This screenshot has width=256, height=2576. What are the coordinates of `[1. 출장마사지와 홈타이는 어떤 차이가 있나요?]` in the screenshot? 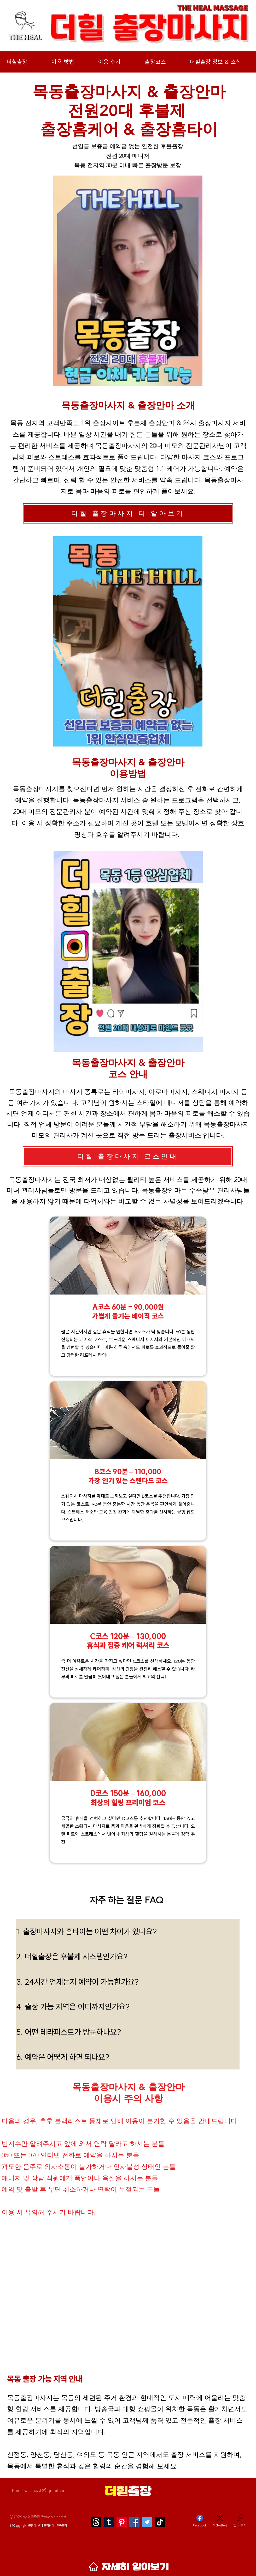 It's located at (128, 1931).